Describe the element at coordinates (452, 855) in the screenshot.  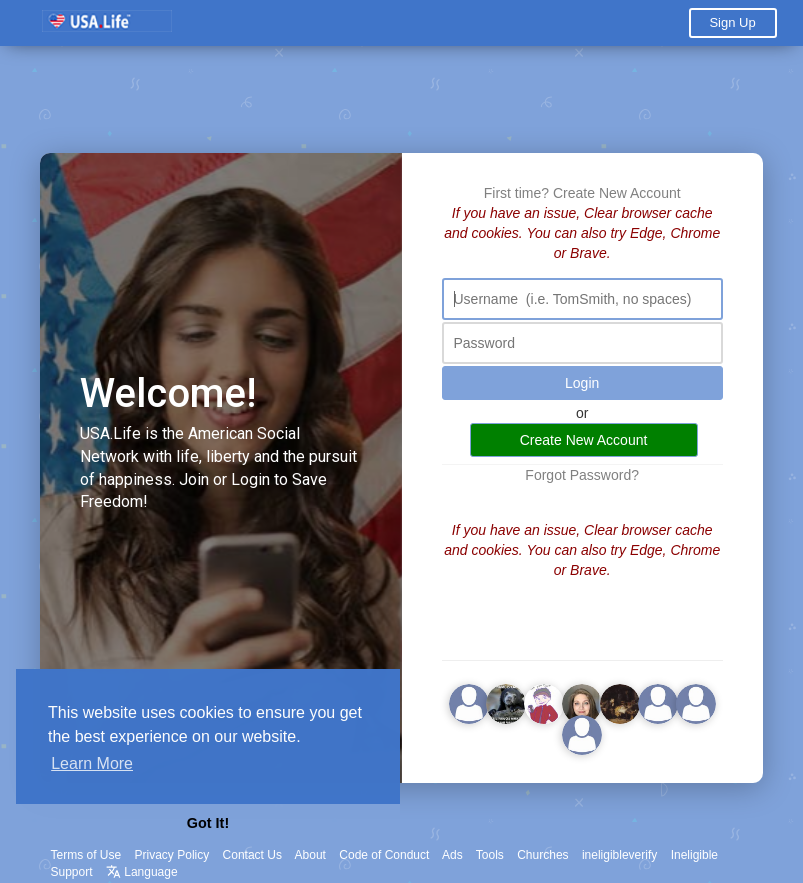
I see `Ads` at that location.